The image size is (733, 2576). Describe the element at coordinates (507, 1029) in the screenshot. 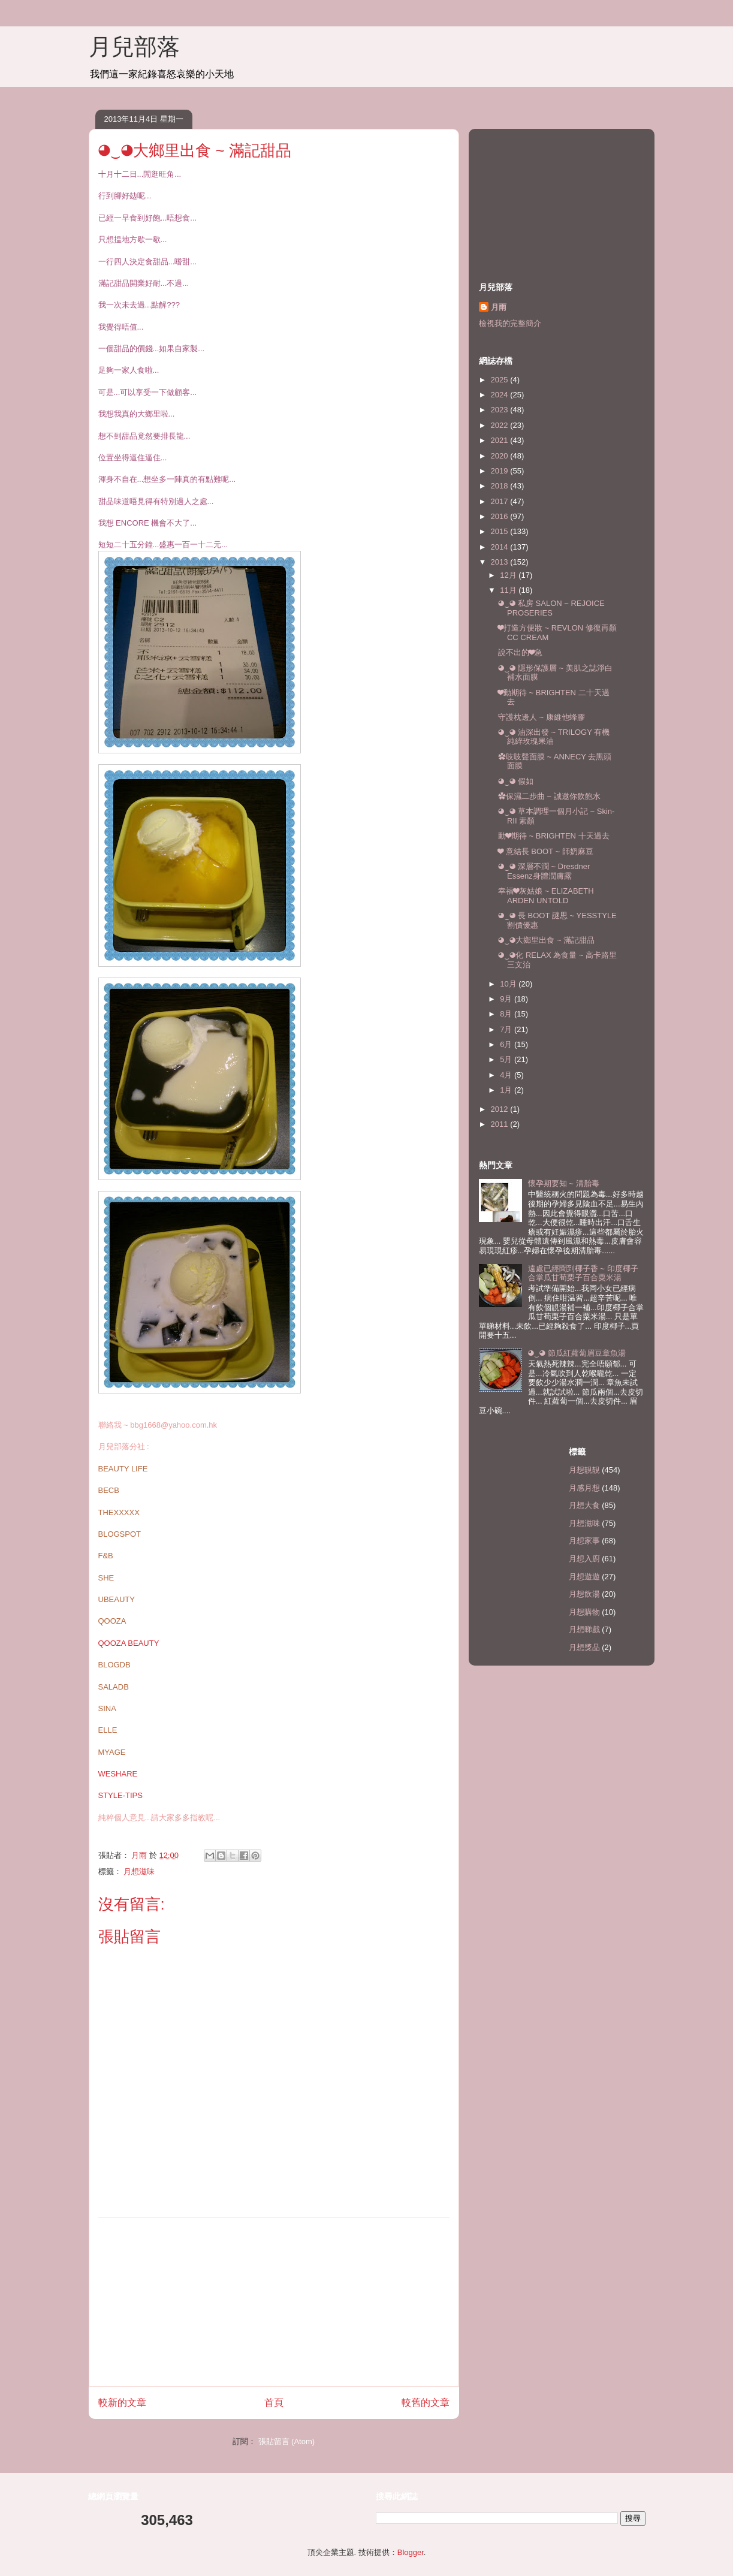

I see `7月` at that location.